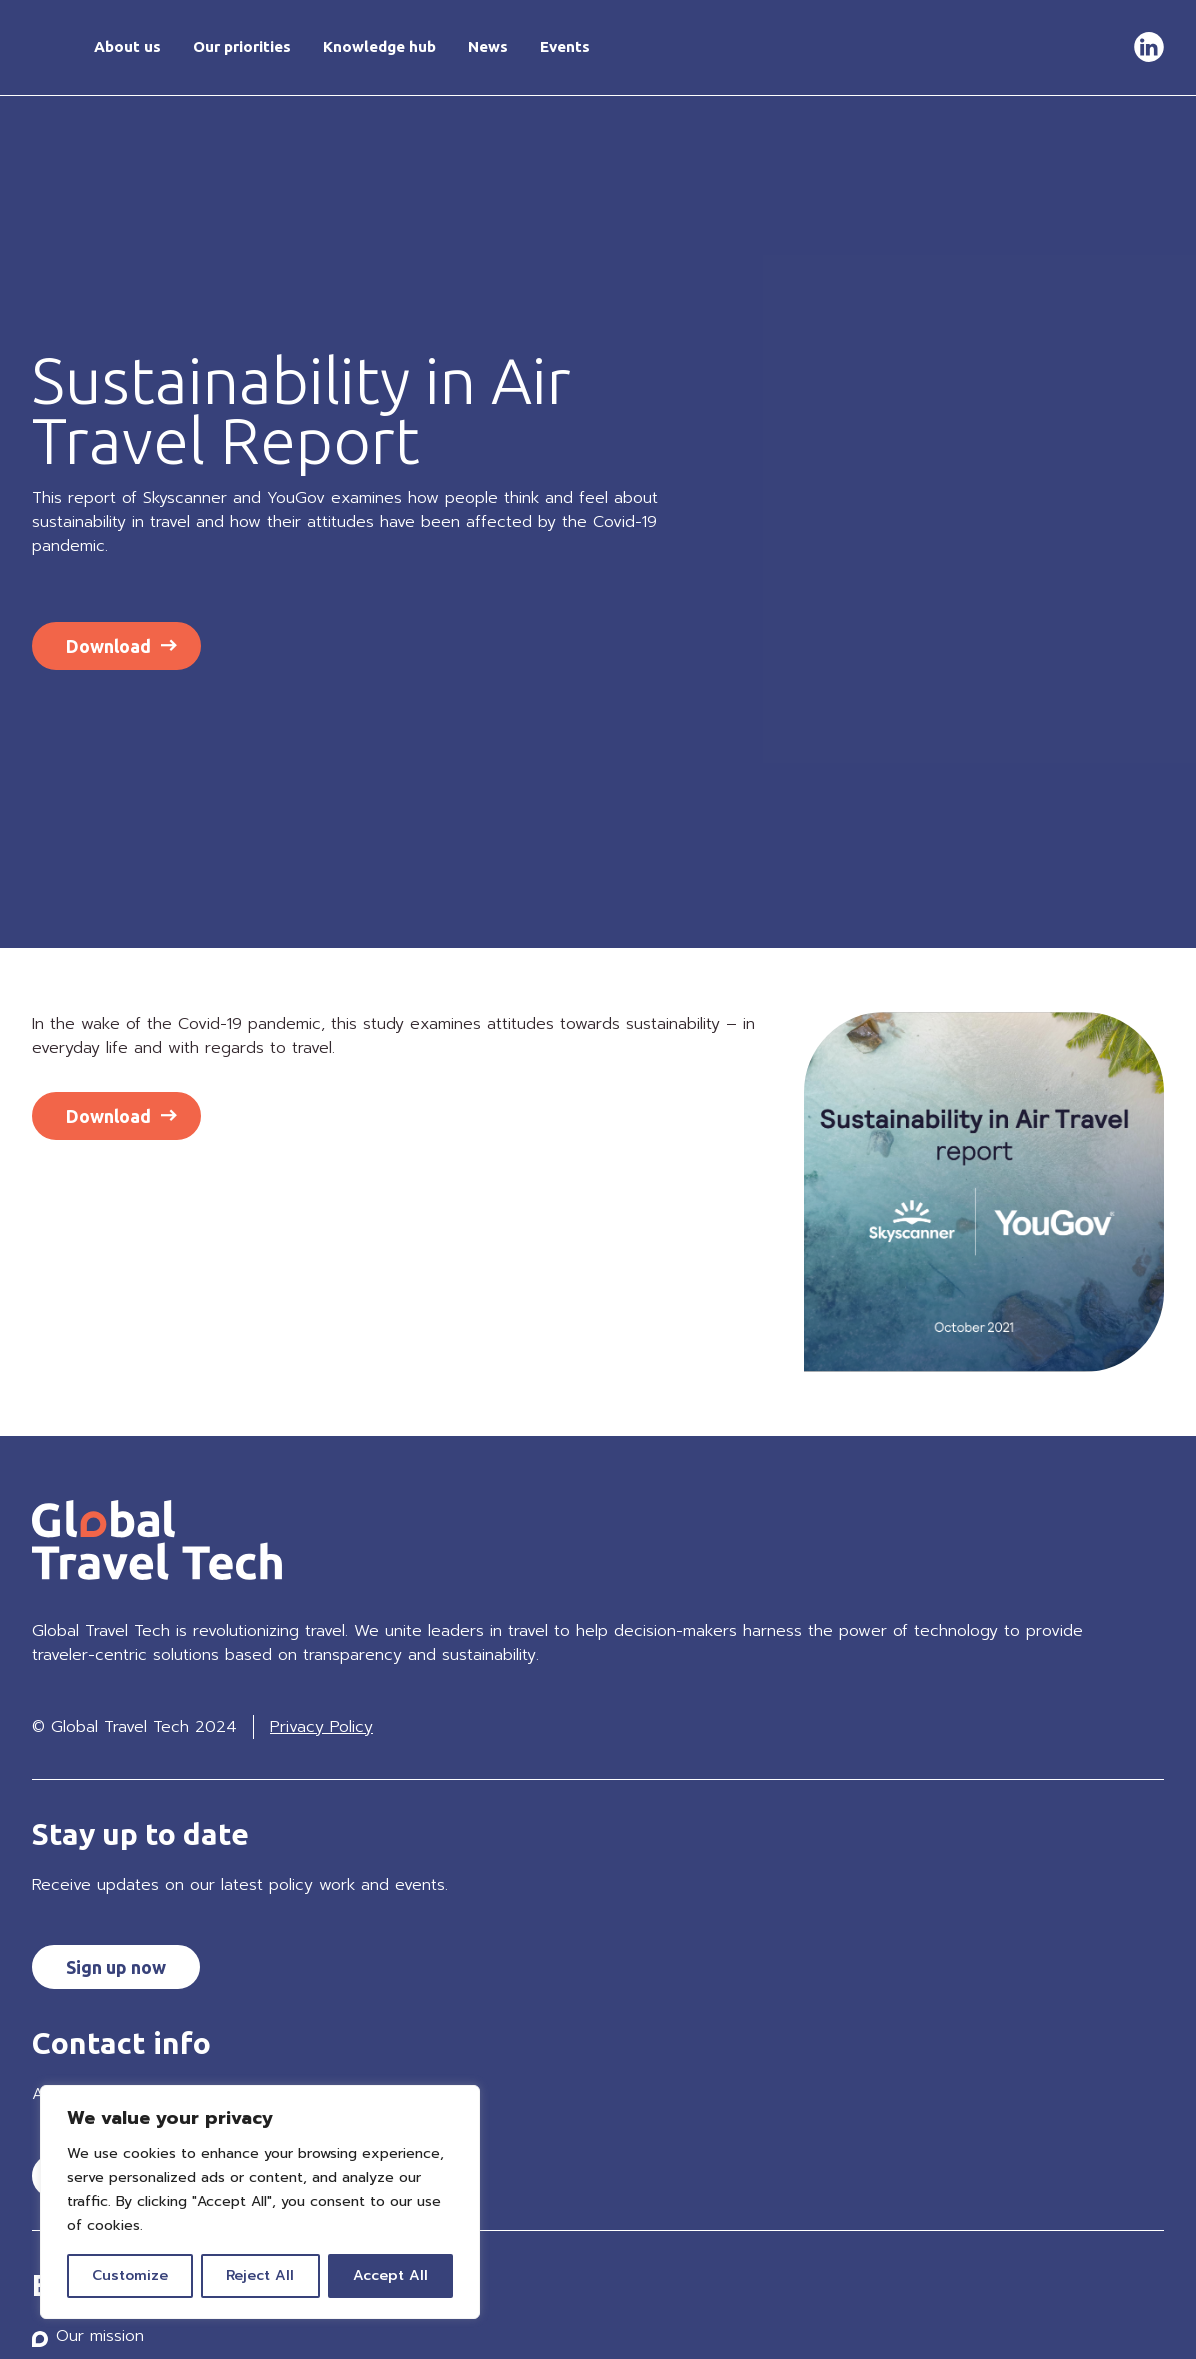 The width and height of the screenshot is (1196, 2359). Describe the element at coordinates (130, 2275) in the screenshot. I see `Customize` at that location.